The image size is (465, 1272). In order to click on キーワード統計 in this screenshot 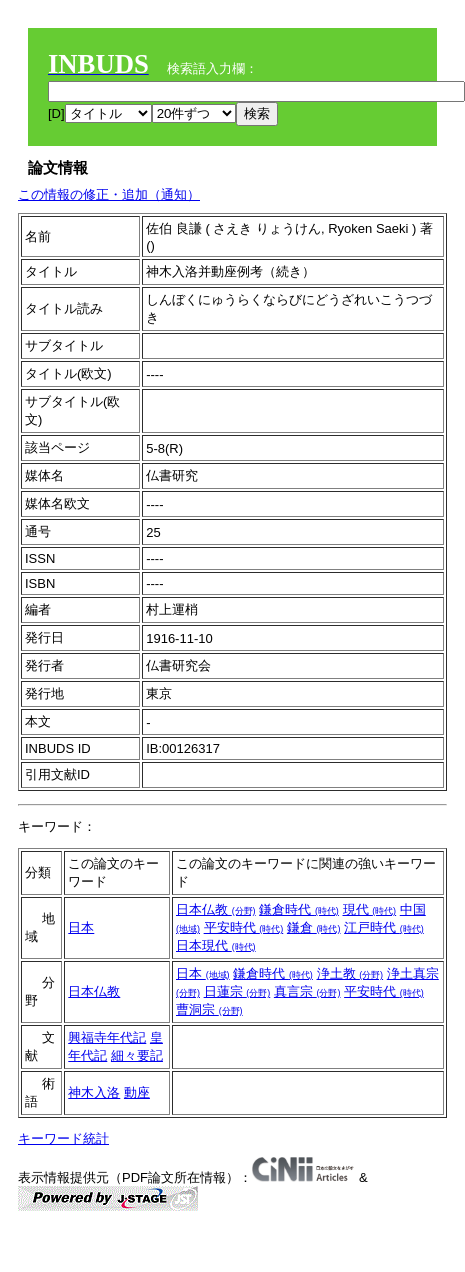, I will do `click(63, 1138)`.